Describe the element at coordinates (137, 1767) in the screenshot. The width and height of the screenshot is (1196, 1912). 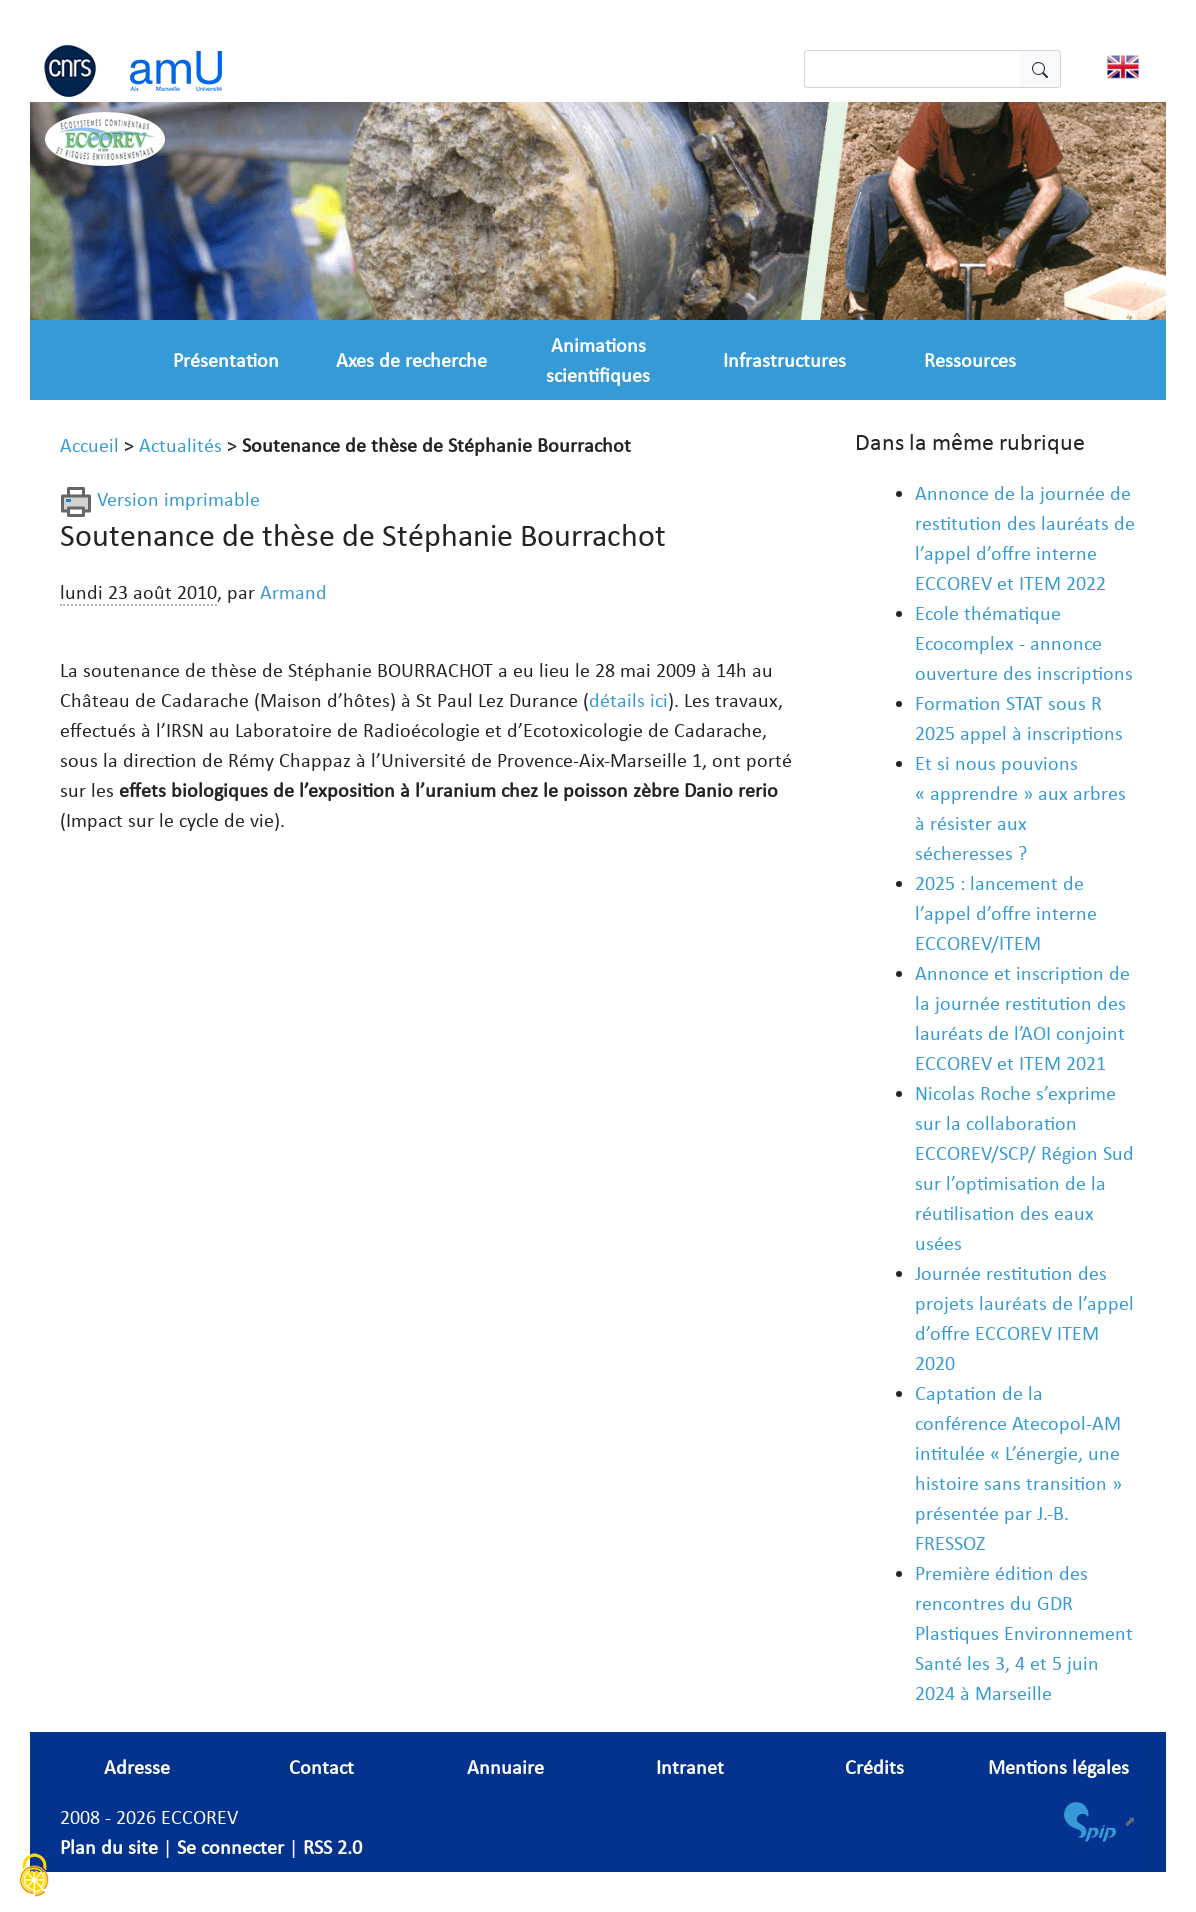
I see `Adresse` at that location.